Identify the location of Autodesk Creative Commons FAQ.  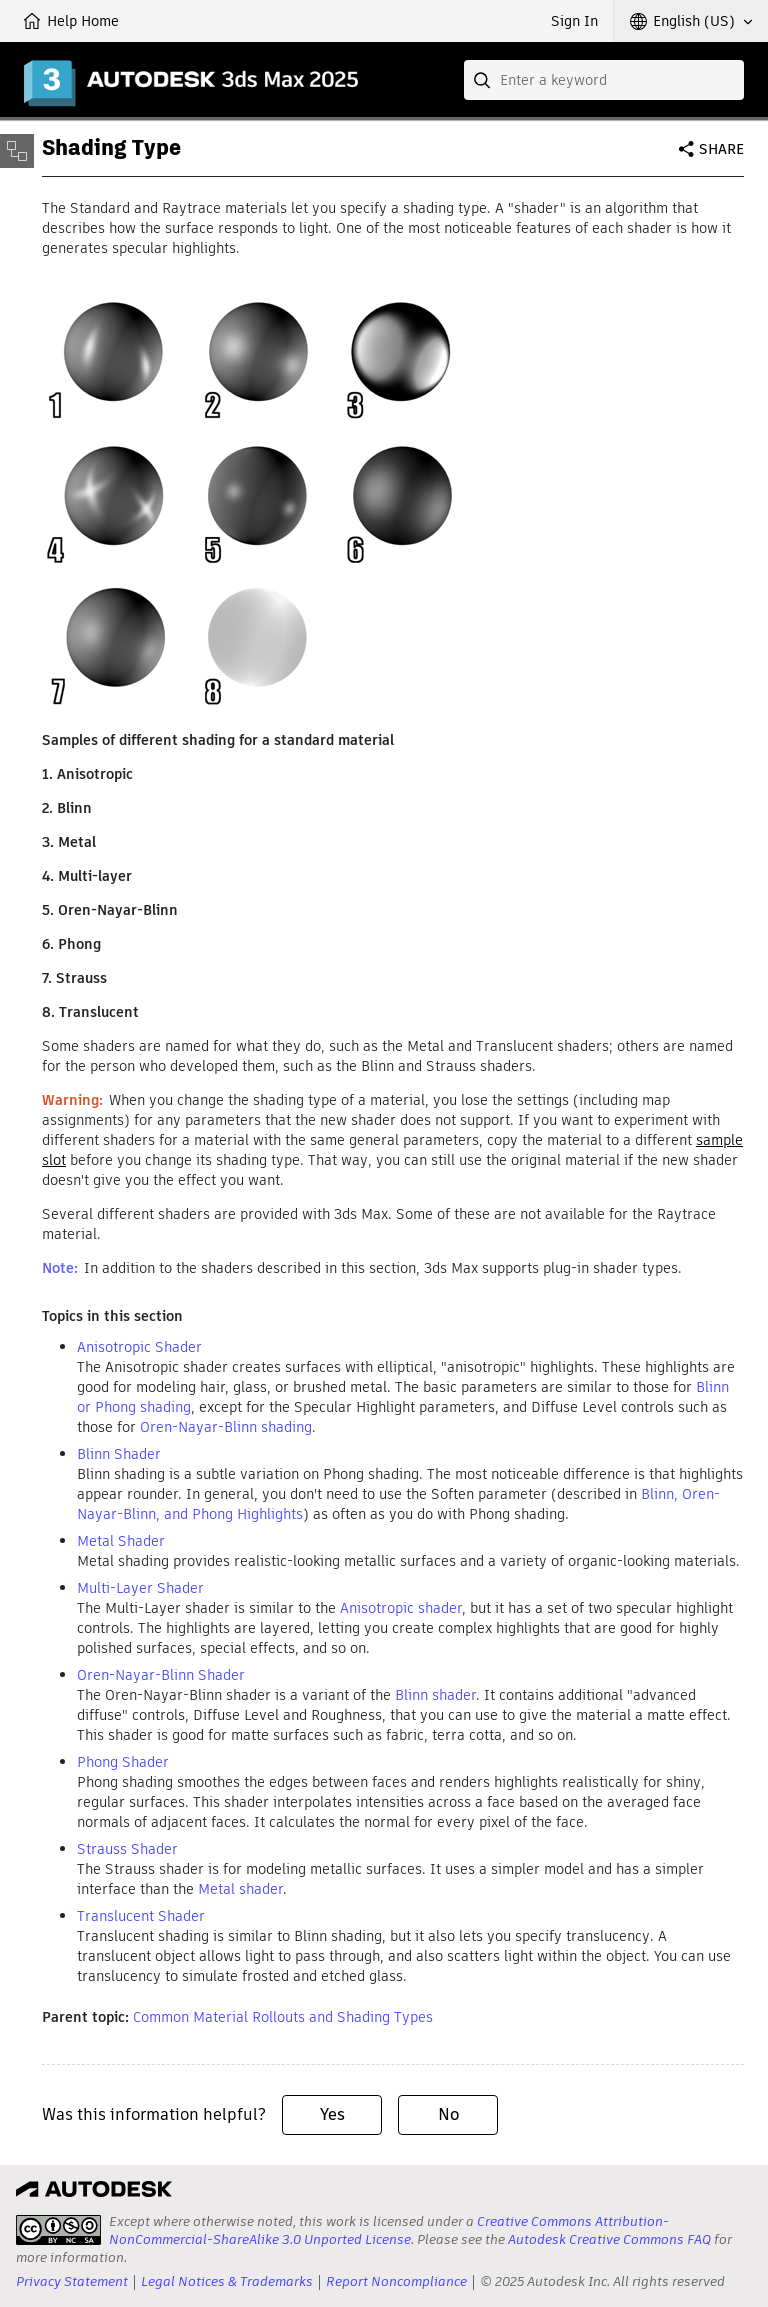
(609, 2239).